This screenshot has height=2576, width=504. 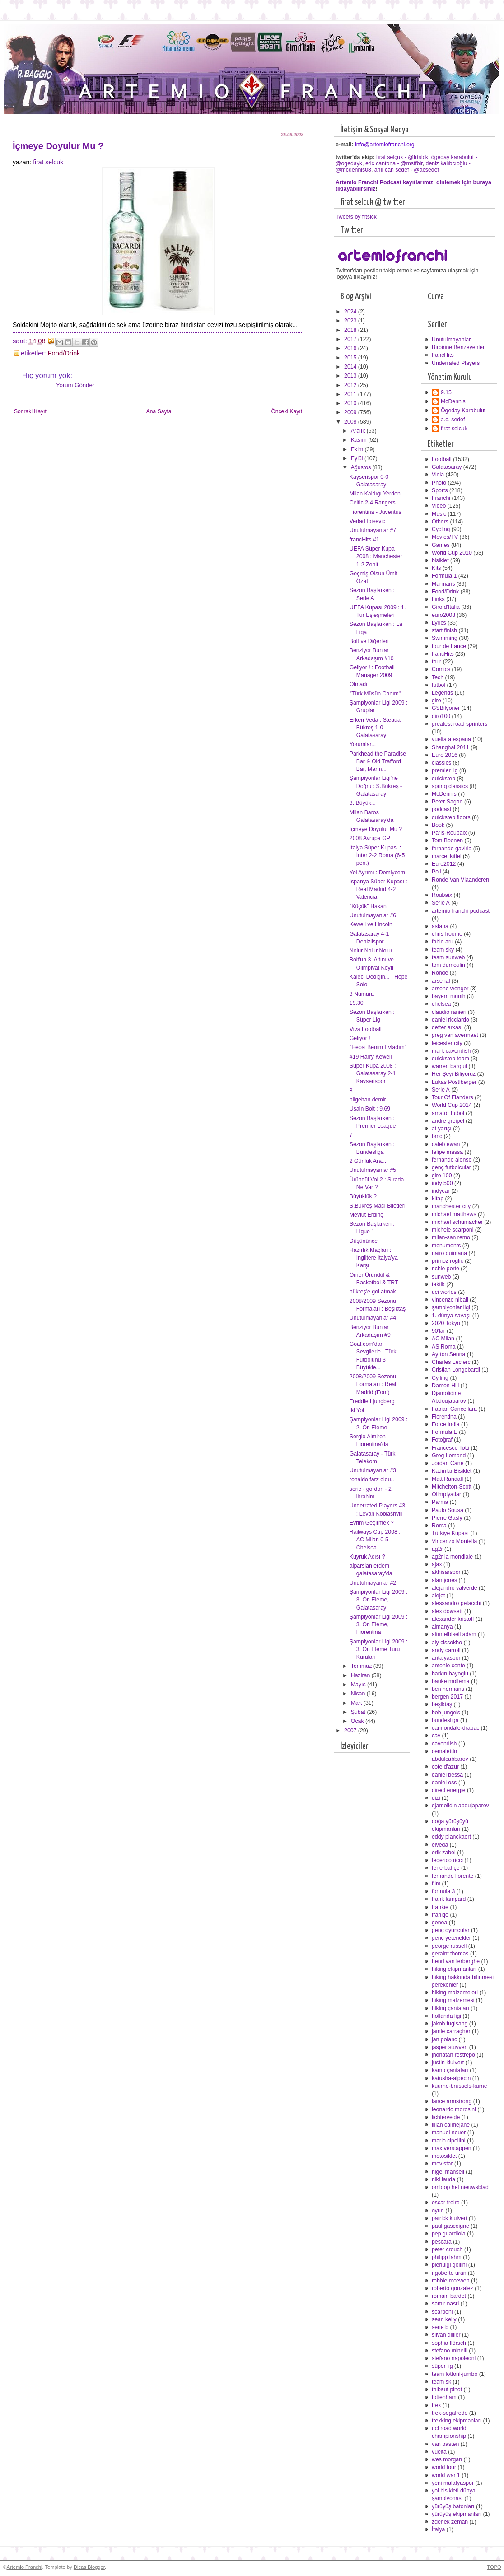 I want to click on quickstep floors, so click(x=451, y=817).